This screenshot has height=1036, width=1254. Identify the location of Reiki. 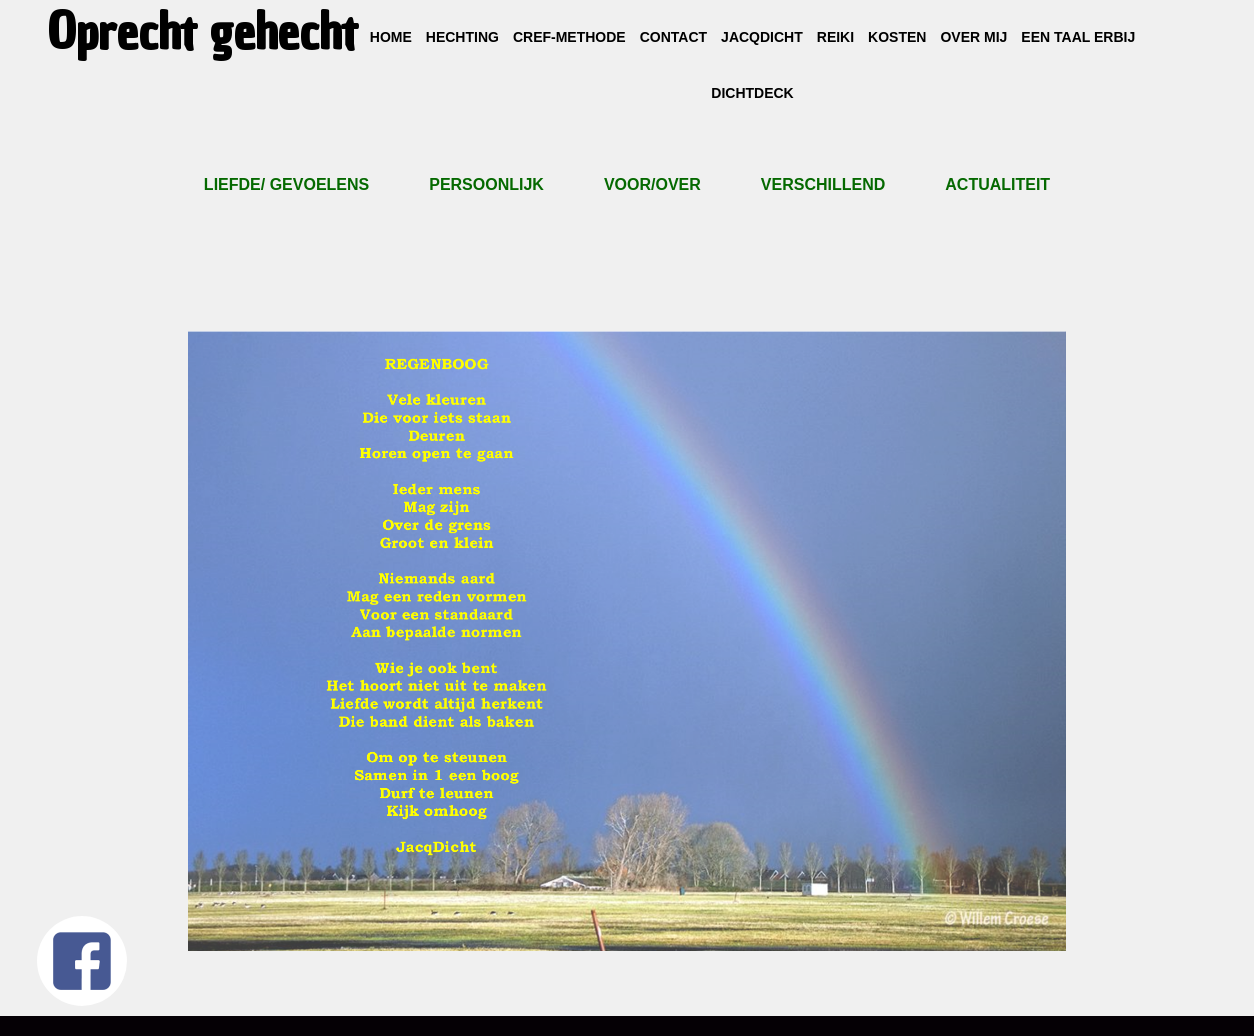
(835, 37).